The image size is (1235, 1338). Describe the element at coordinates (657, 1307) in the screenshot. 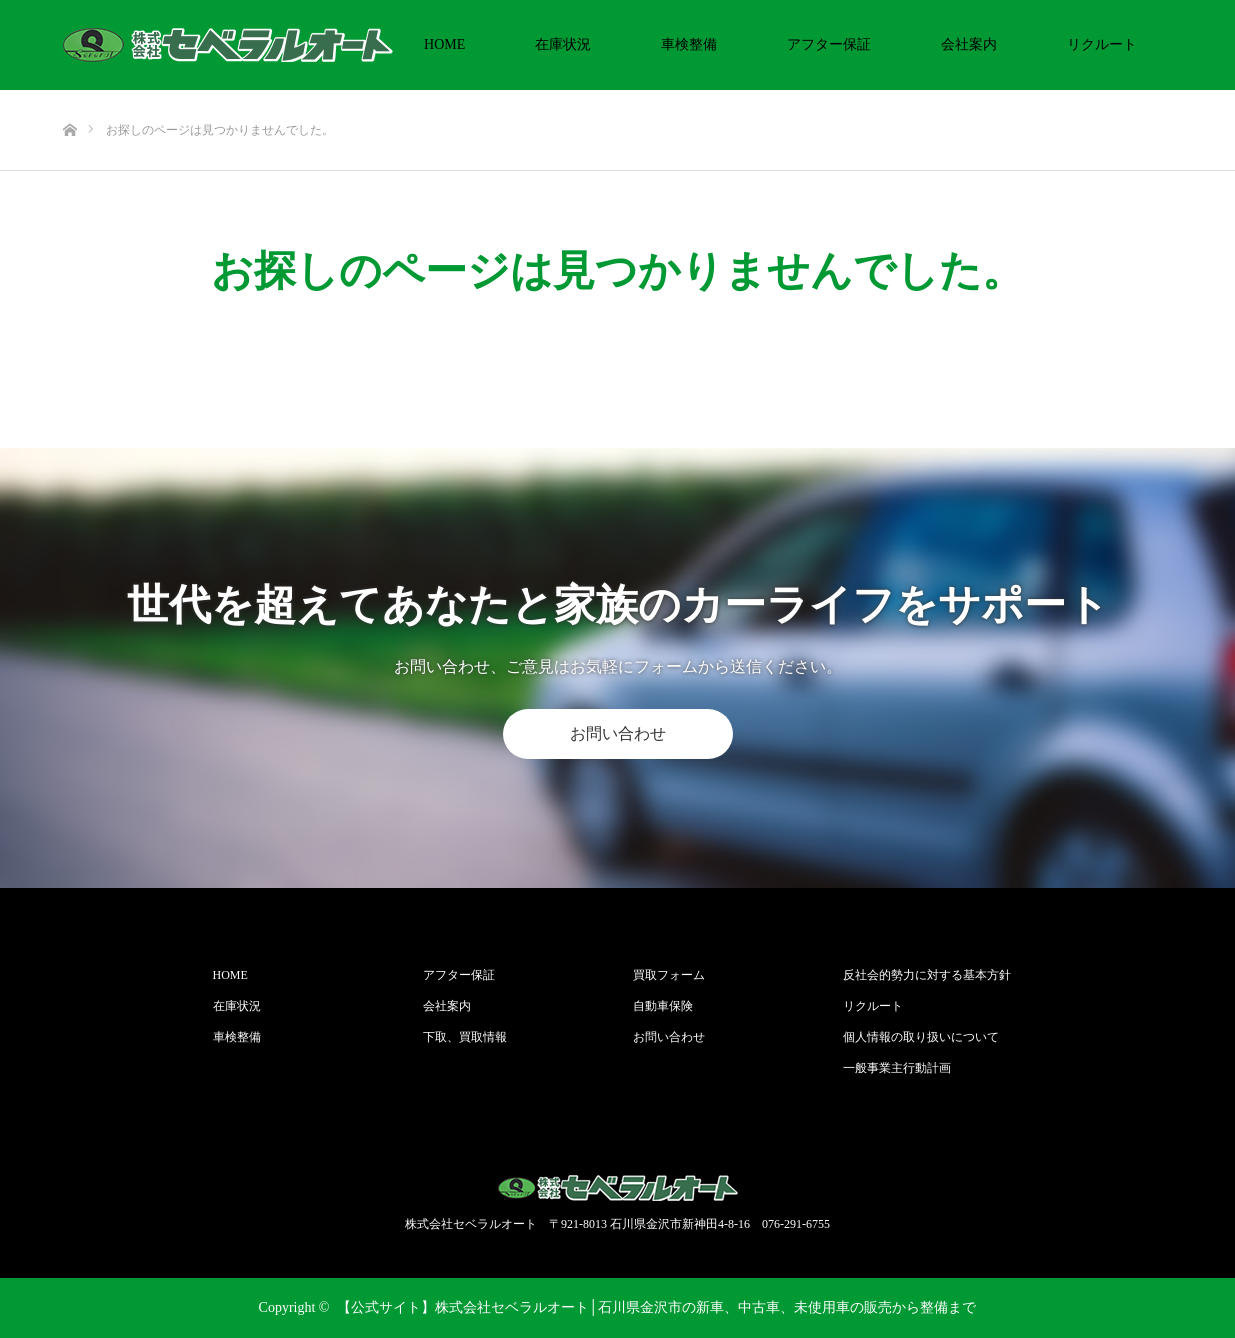

I see `【公式サイト】株式会社セベラルオート│石川県金沢市の新車、中古車、未使用車の販売から整備まで` at that location.